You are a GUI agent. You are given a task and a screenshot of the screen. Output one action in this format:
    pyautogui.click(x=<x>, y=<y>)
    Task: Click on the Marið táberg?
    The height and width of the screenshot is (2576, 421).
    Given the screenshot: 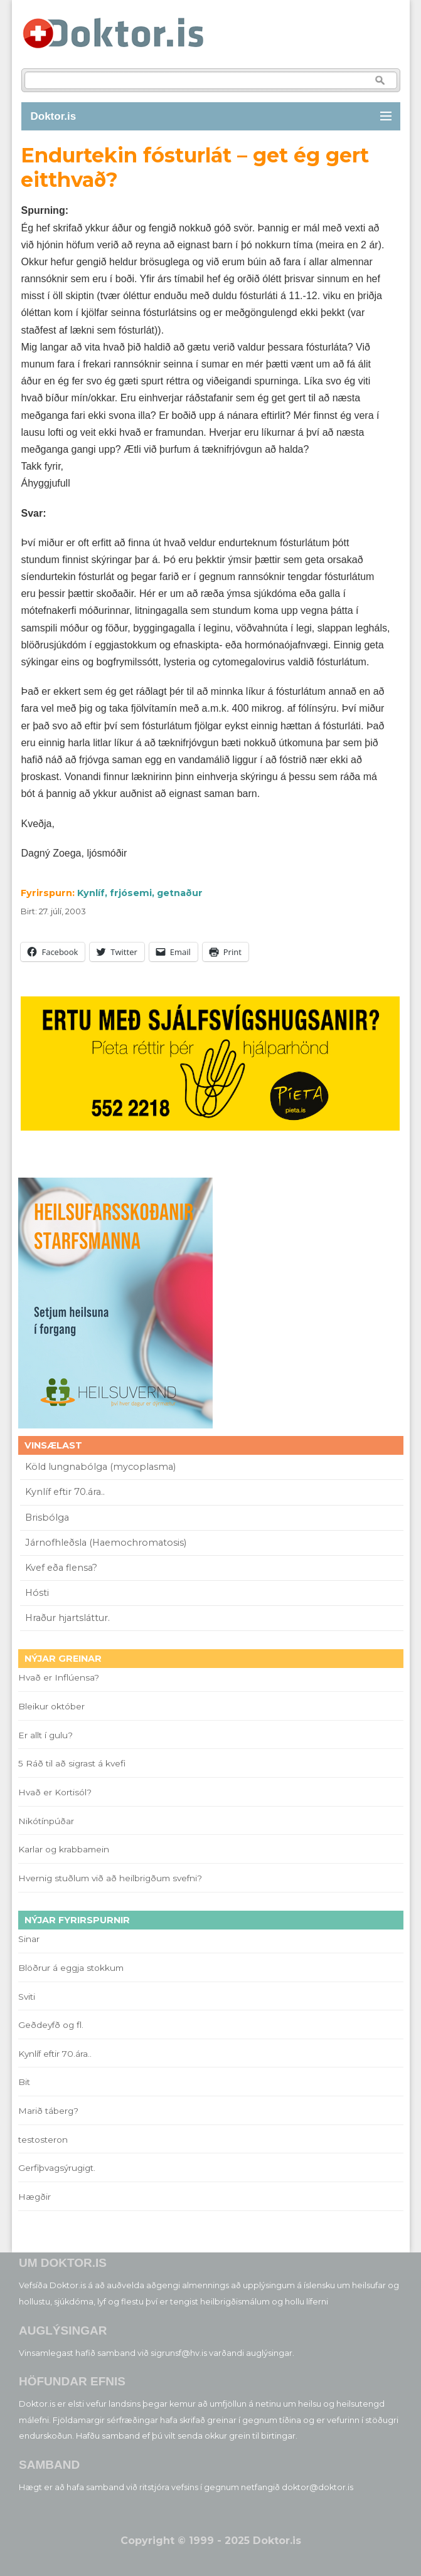 What is the action you would take?
    pyautogui.click(x=48, y=2111)
    